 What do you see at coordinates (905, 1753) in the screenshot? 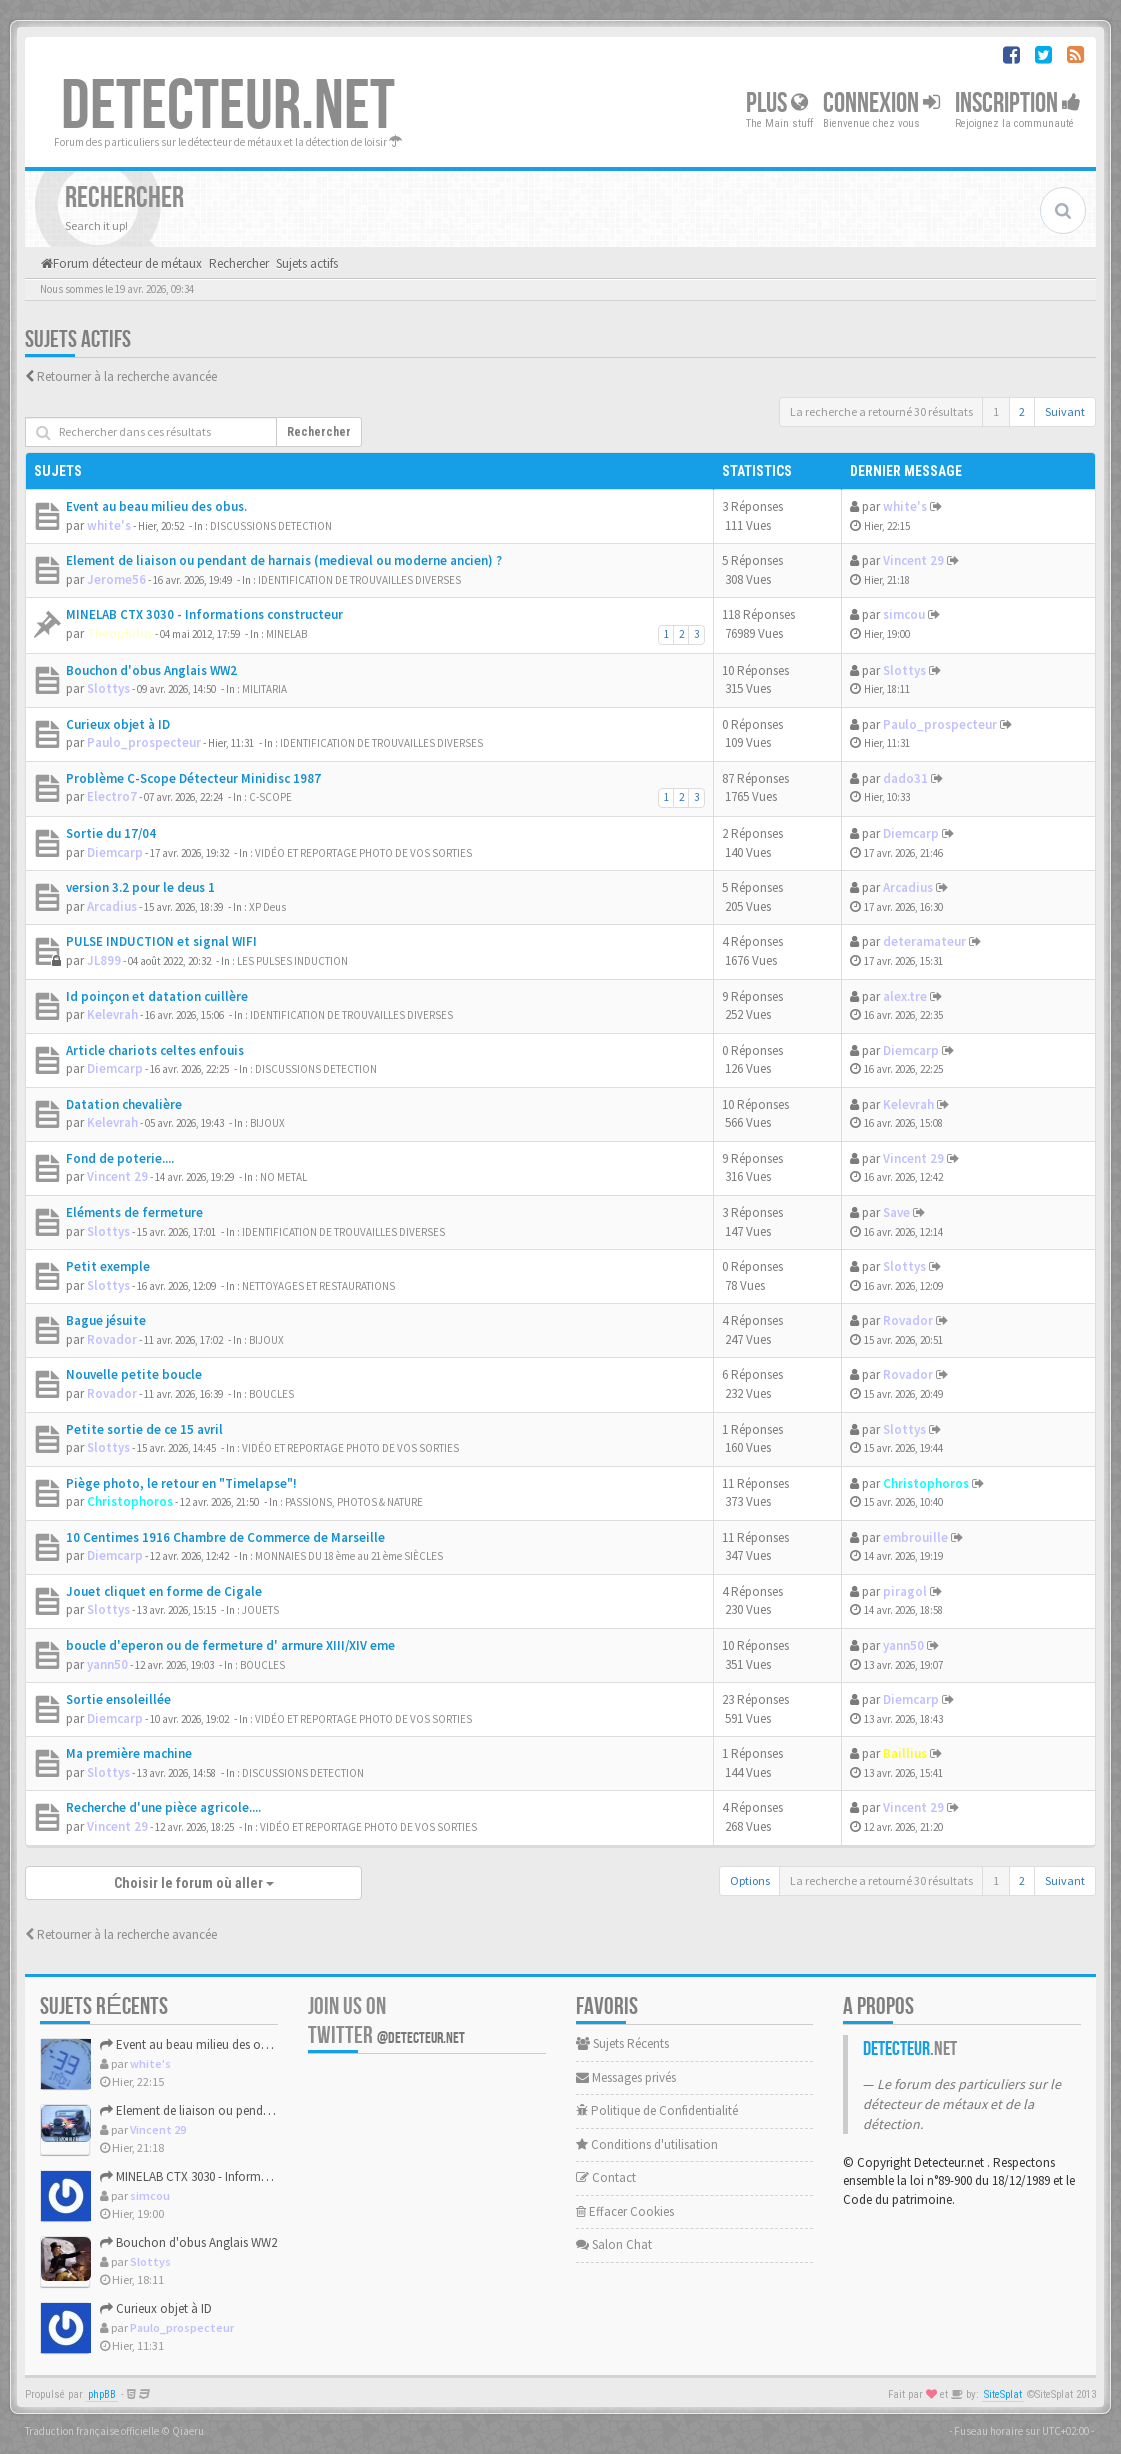
I see `Baillius` at bounding box center [905, 1753].